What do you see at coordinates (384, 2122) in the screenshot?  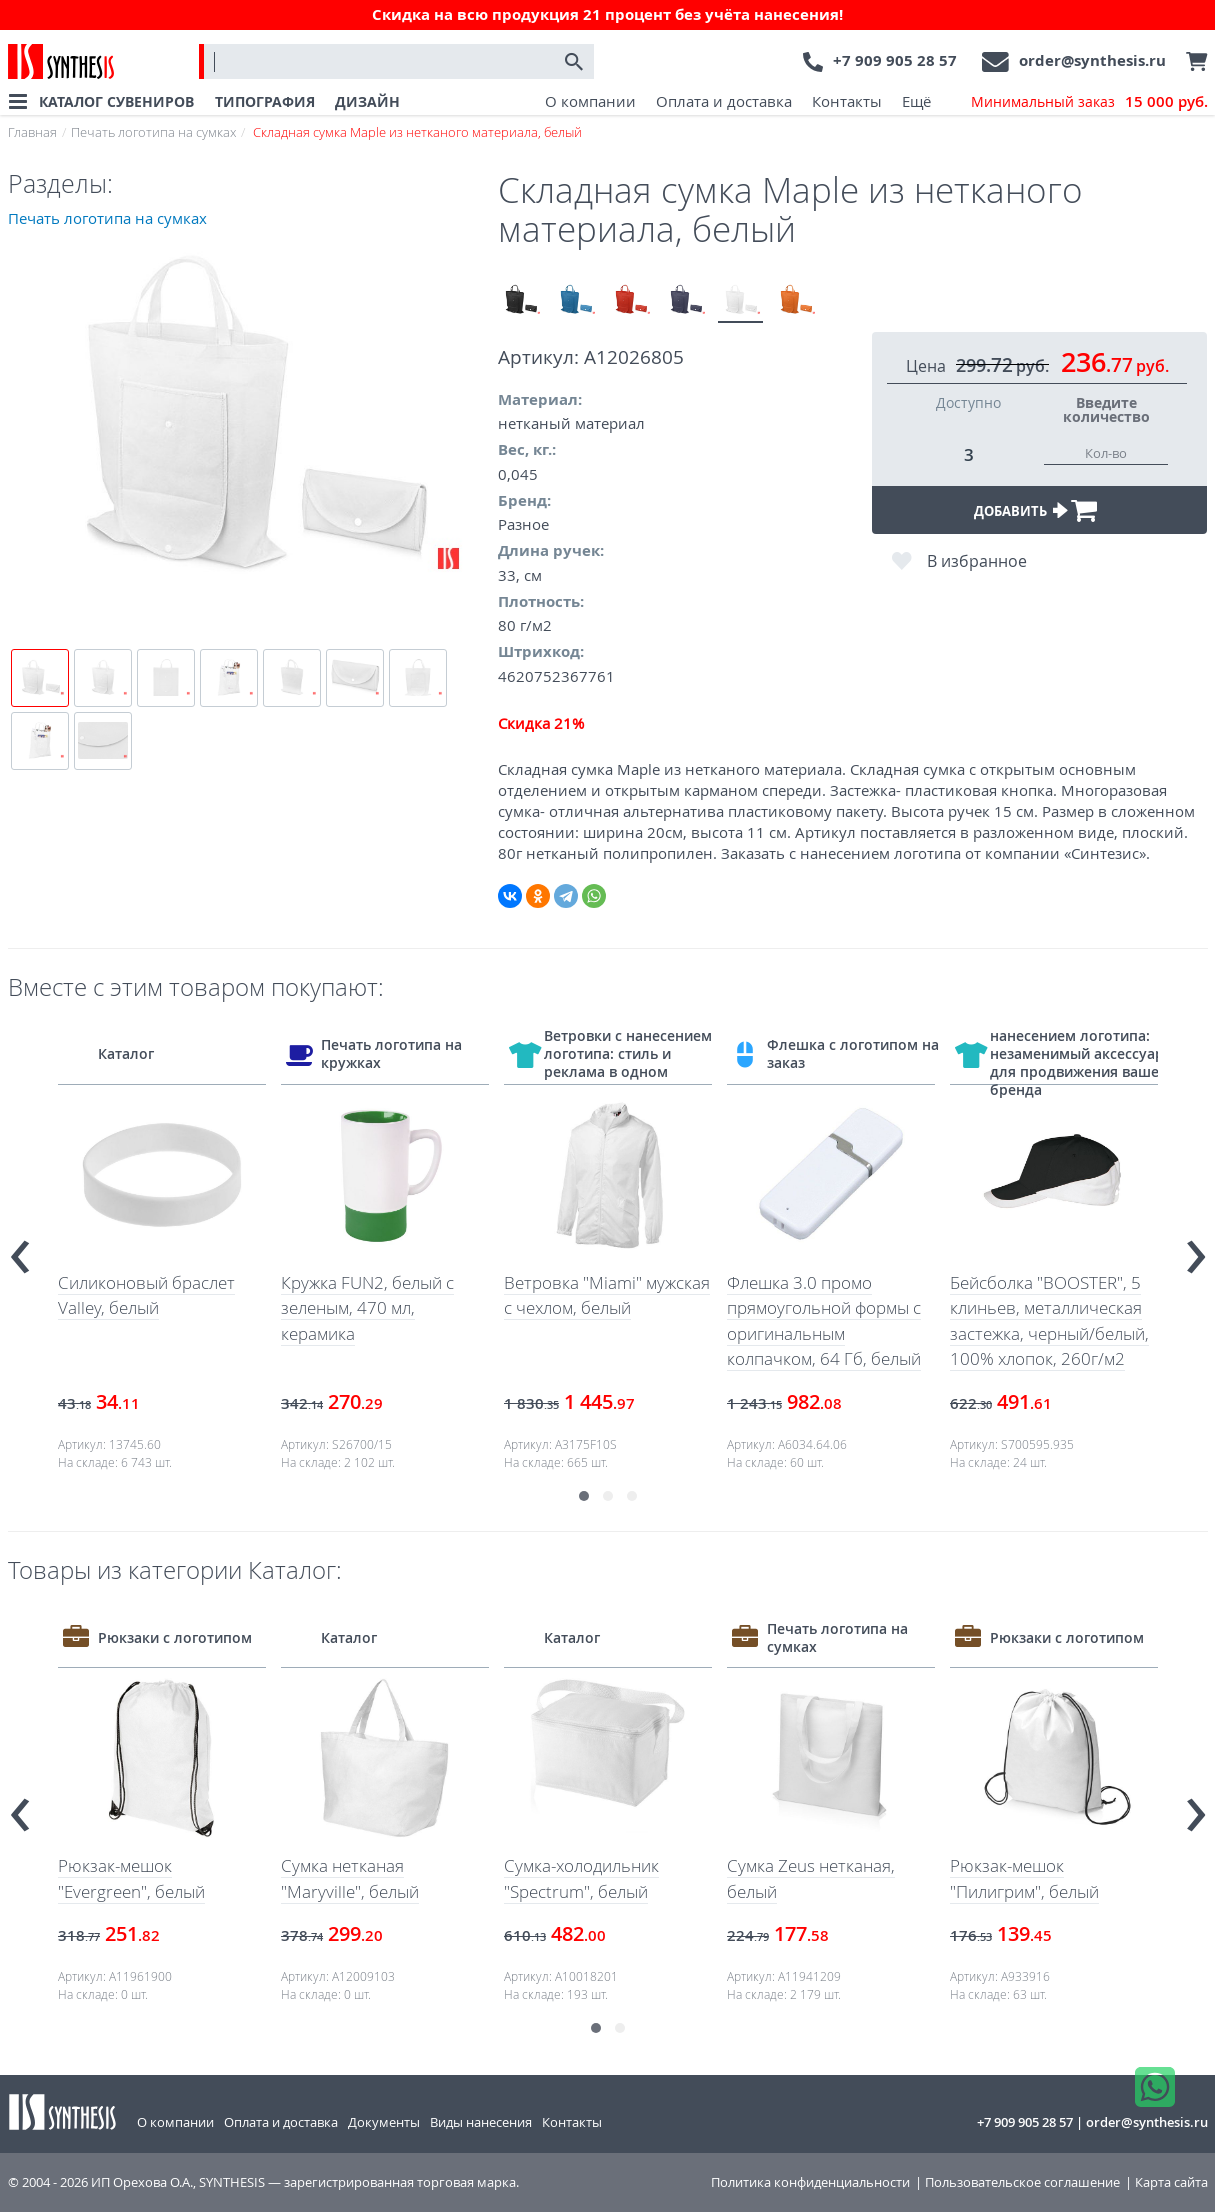 I see `Документы` at bounding box center [384, 2122].